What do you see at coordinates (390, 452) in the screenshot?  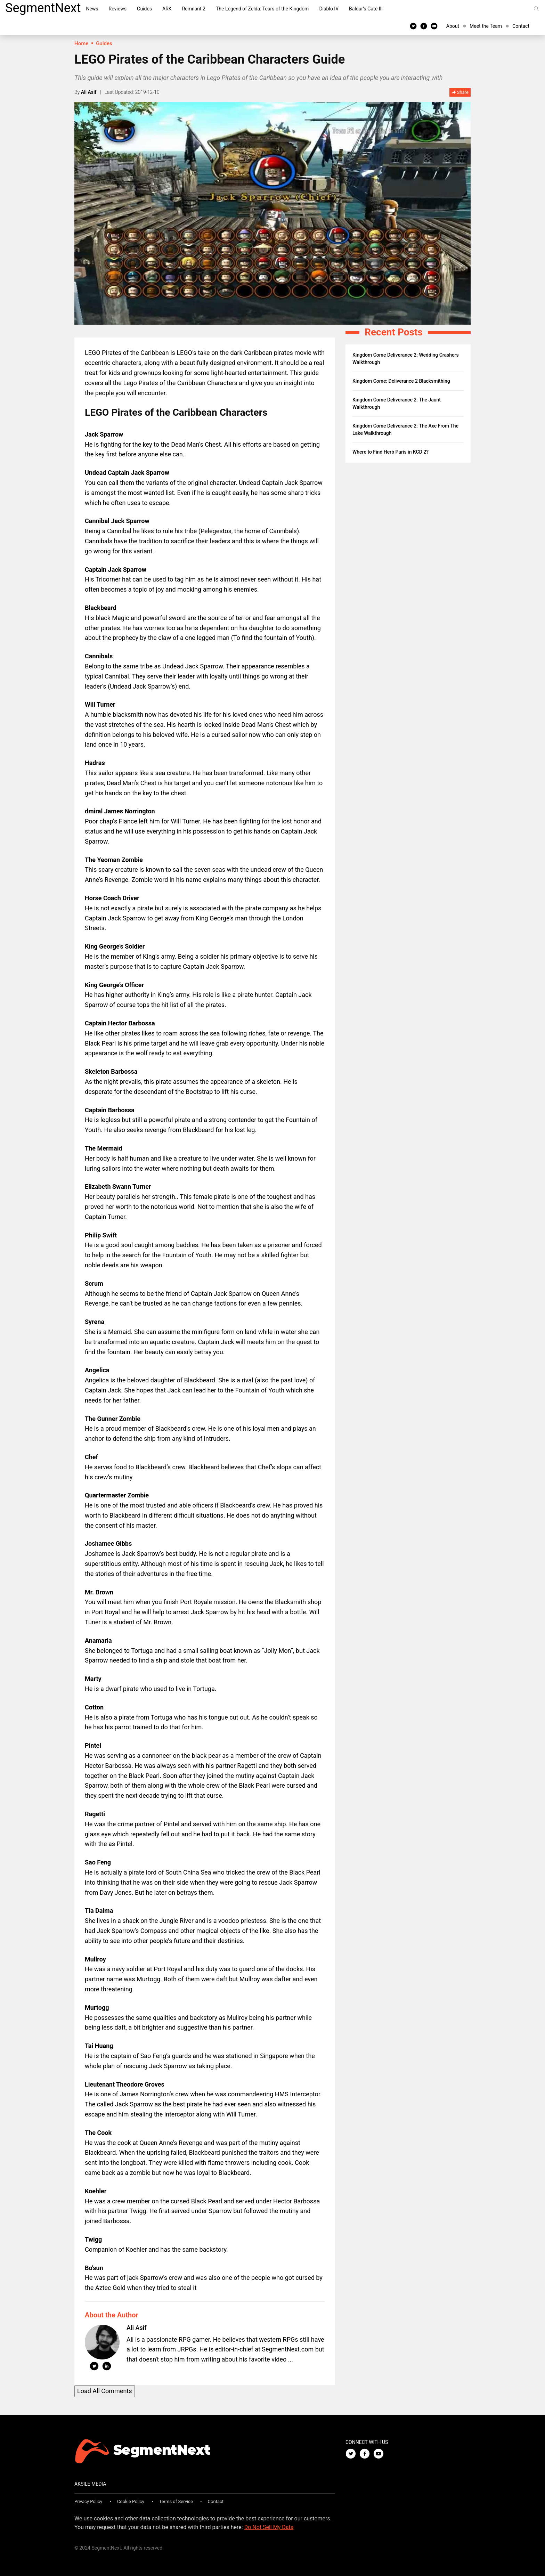 I see `Where to Find Herb Paris in KCD 2?` at bounding box center [390, 452].